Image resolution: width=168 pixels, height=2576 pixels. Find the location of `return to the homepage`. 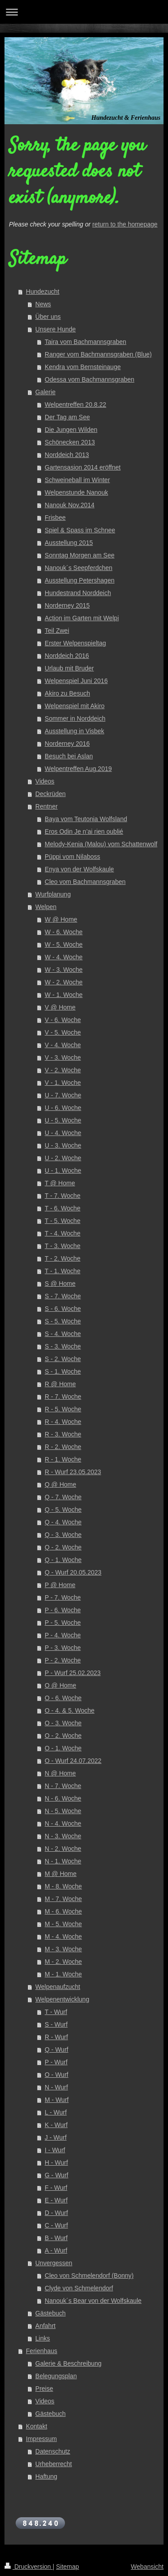

return to the homepage is located at coordinates (125, 224).